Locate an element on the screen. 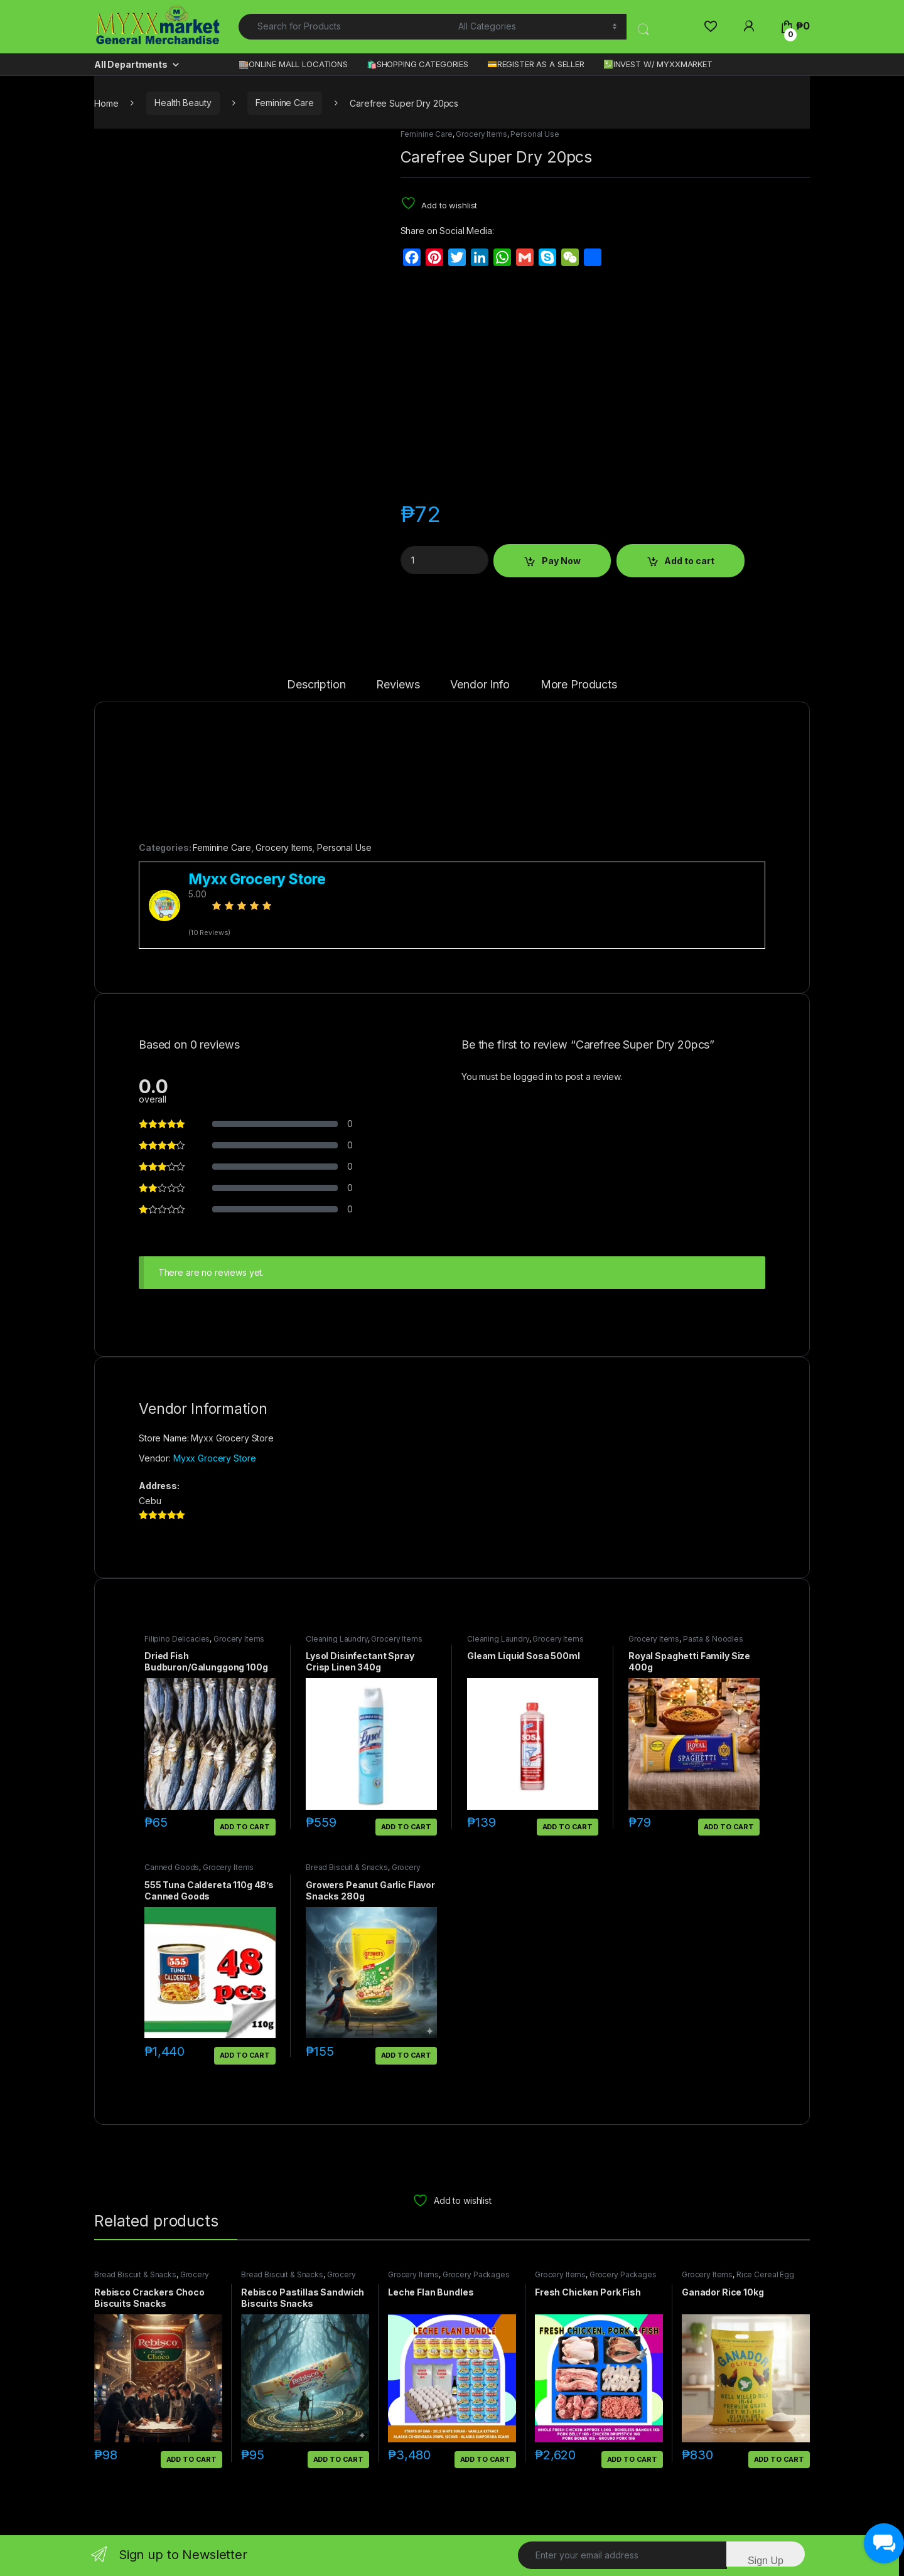 This screenshot has height=2576, width=904. Cleaning Laundry is located at coordinates (337, 1638).